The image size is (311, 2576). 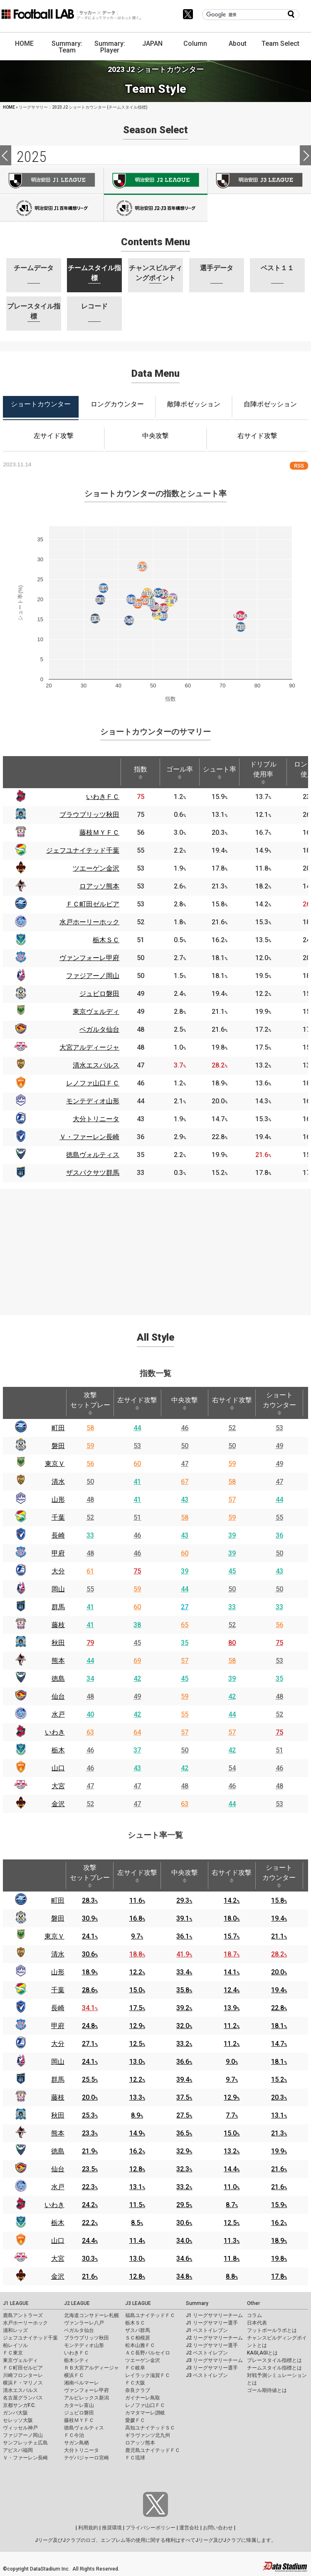 I want to click on 13.2, so click(x=231, y=2151).